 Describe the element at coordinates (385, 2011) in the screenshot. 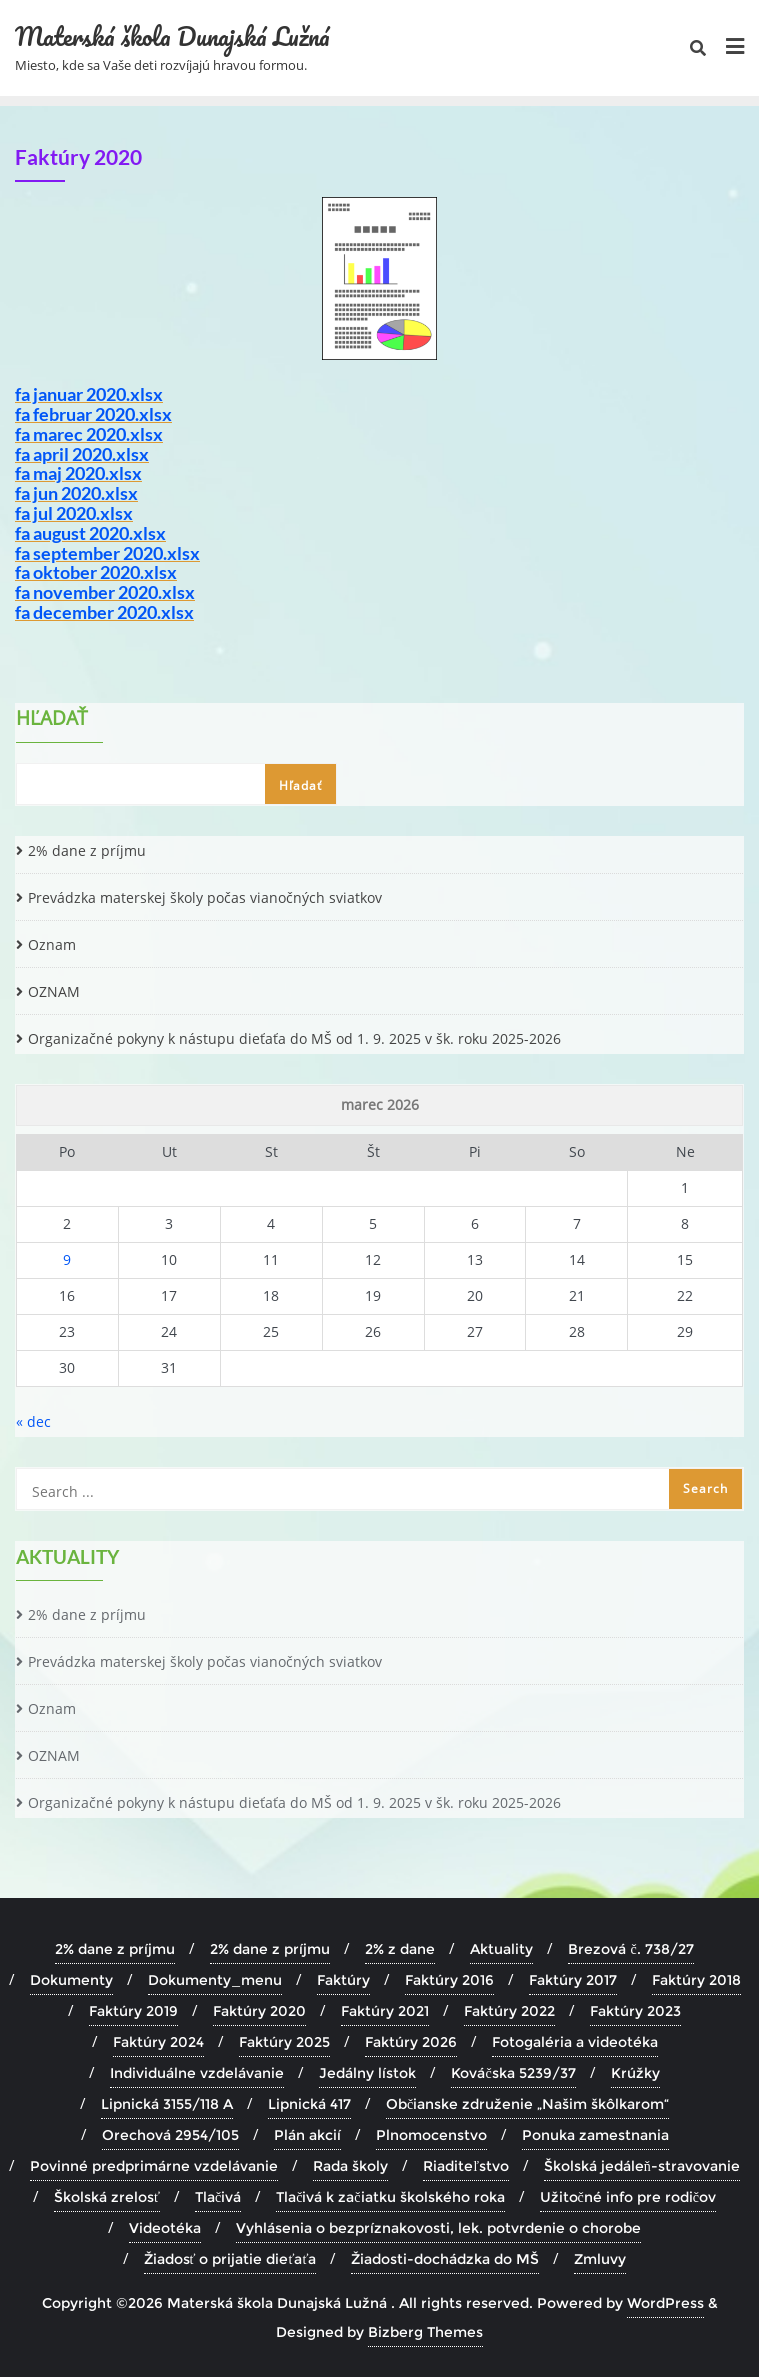

I see `Faktúry 2021` at that location.